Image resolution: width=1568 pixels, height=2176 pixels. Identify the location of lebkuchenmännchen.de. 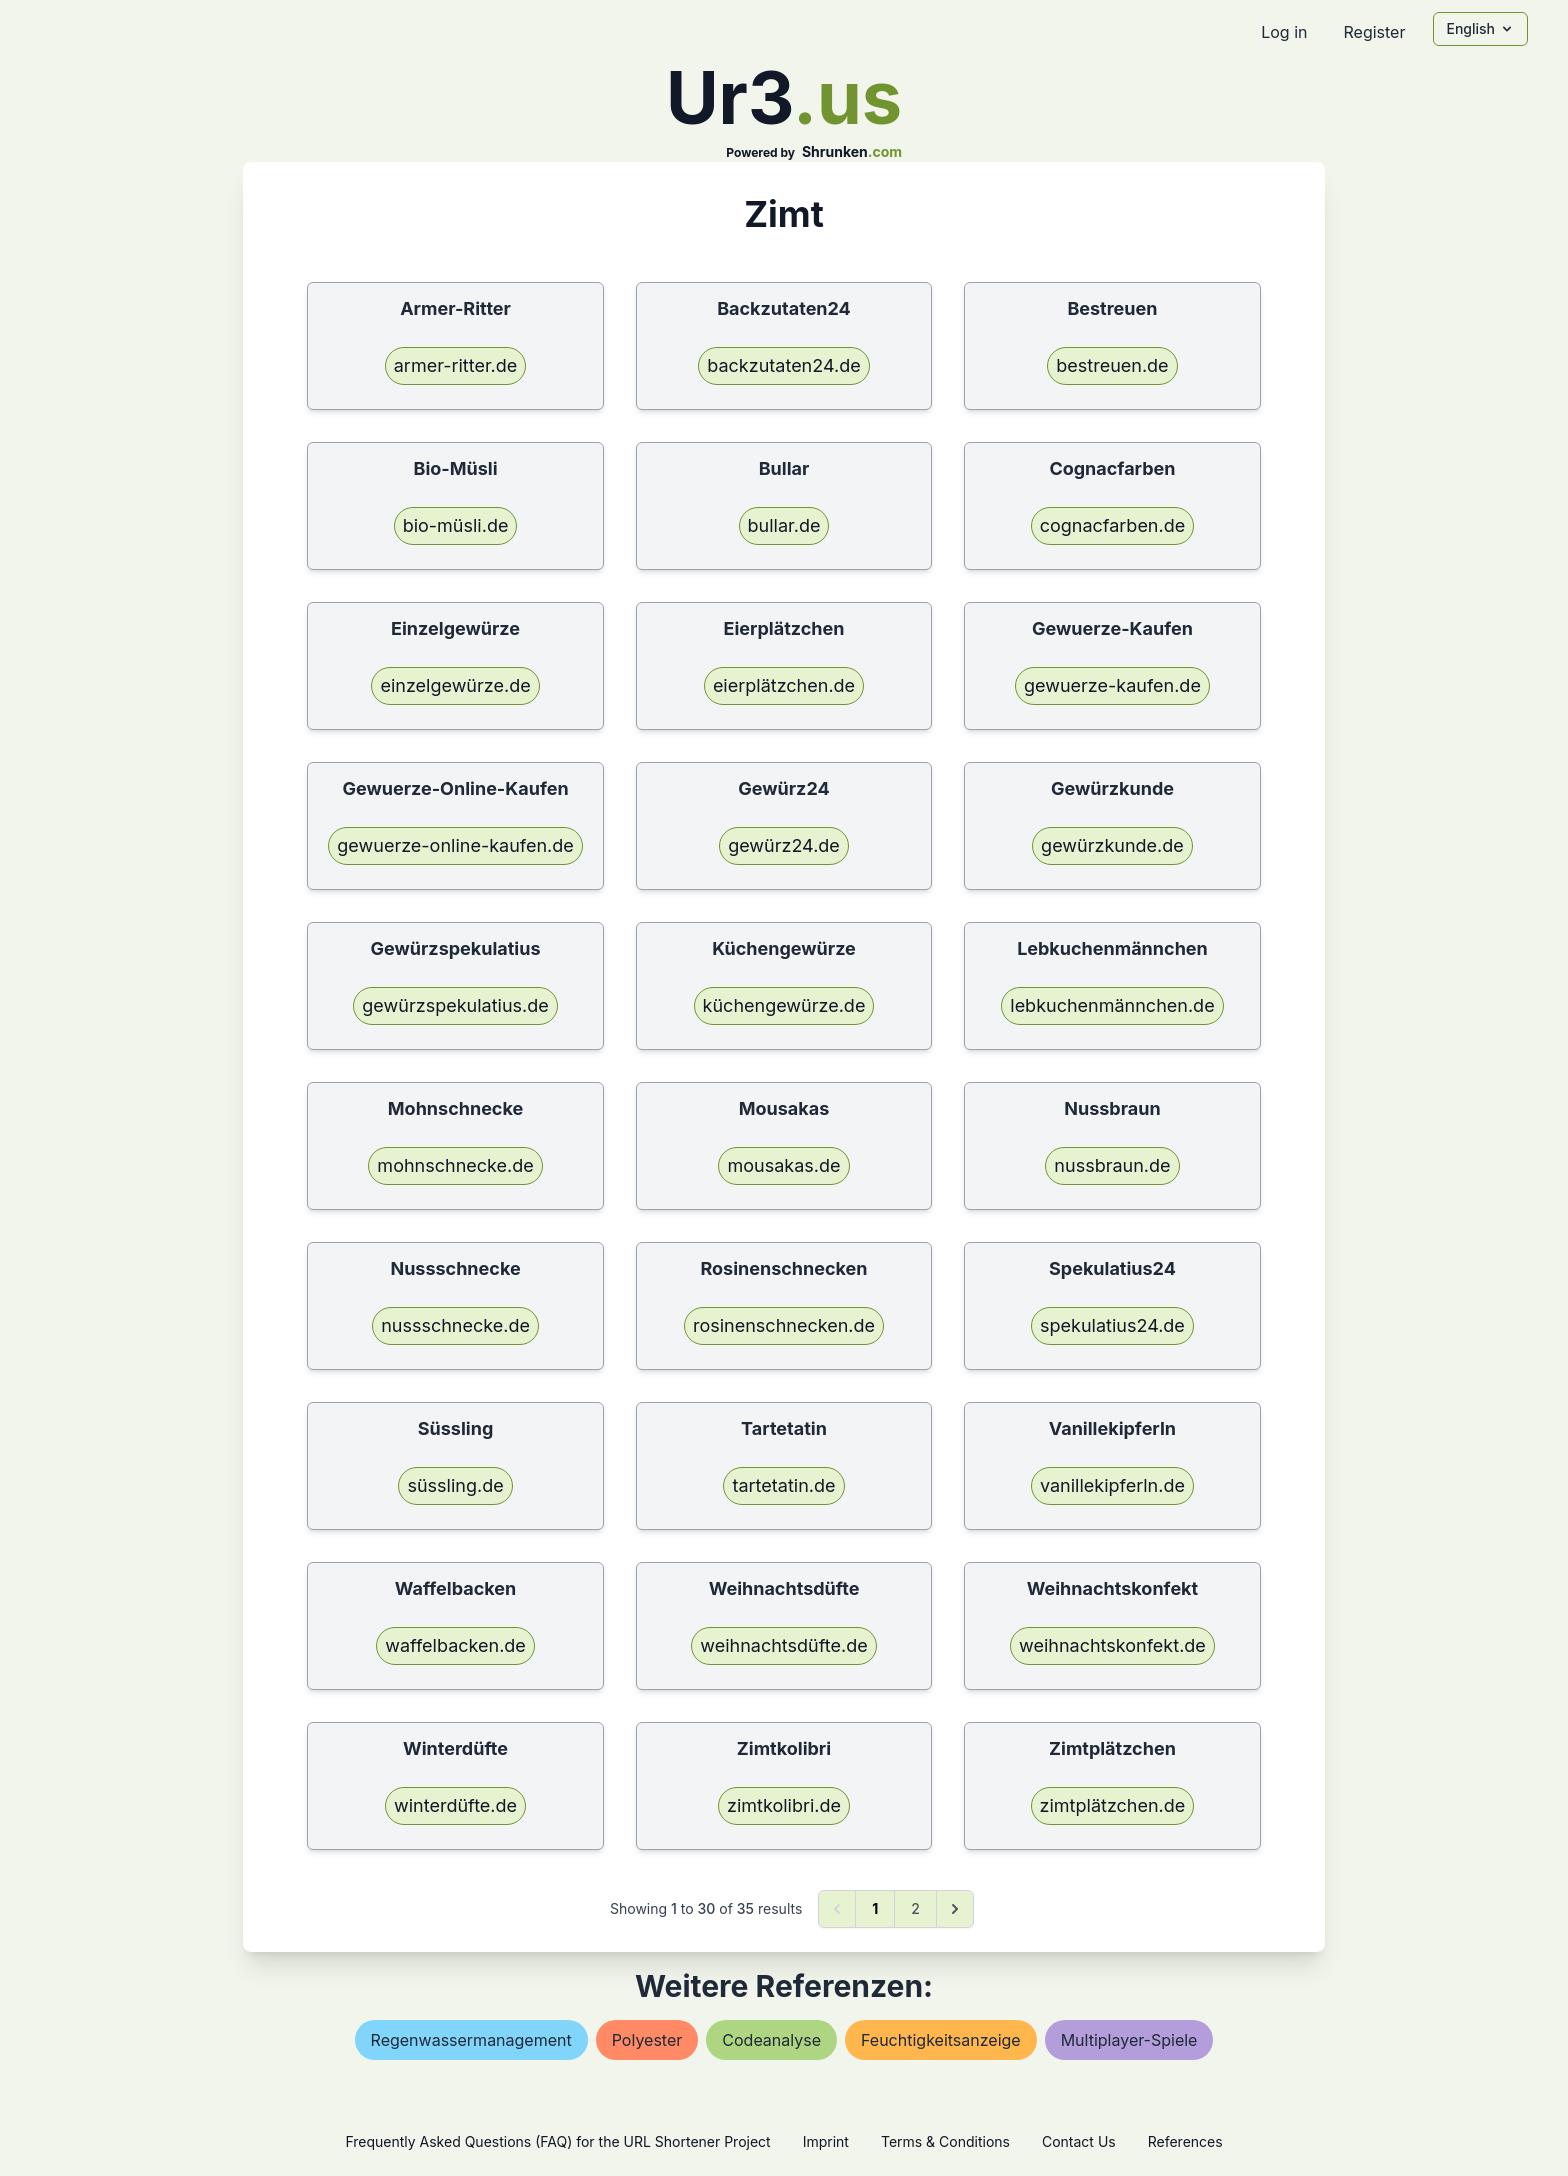
(1112, 1005).